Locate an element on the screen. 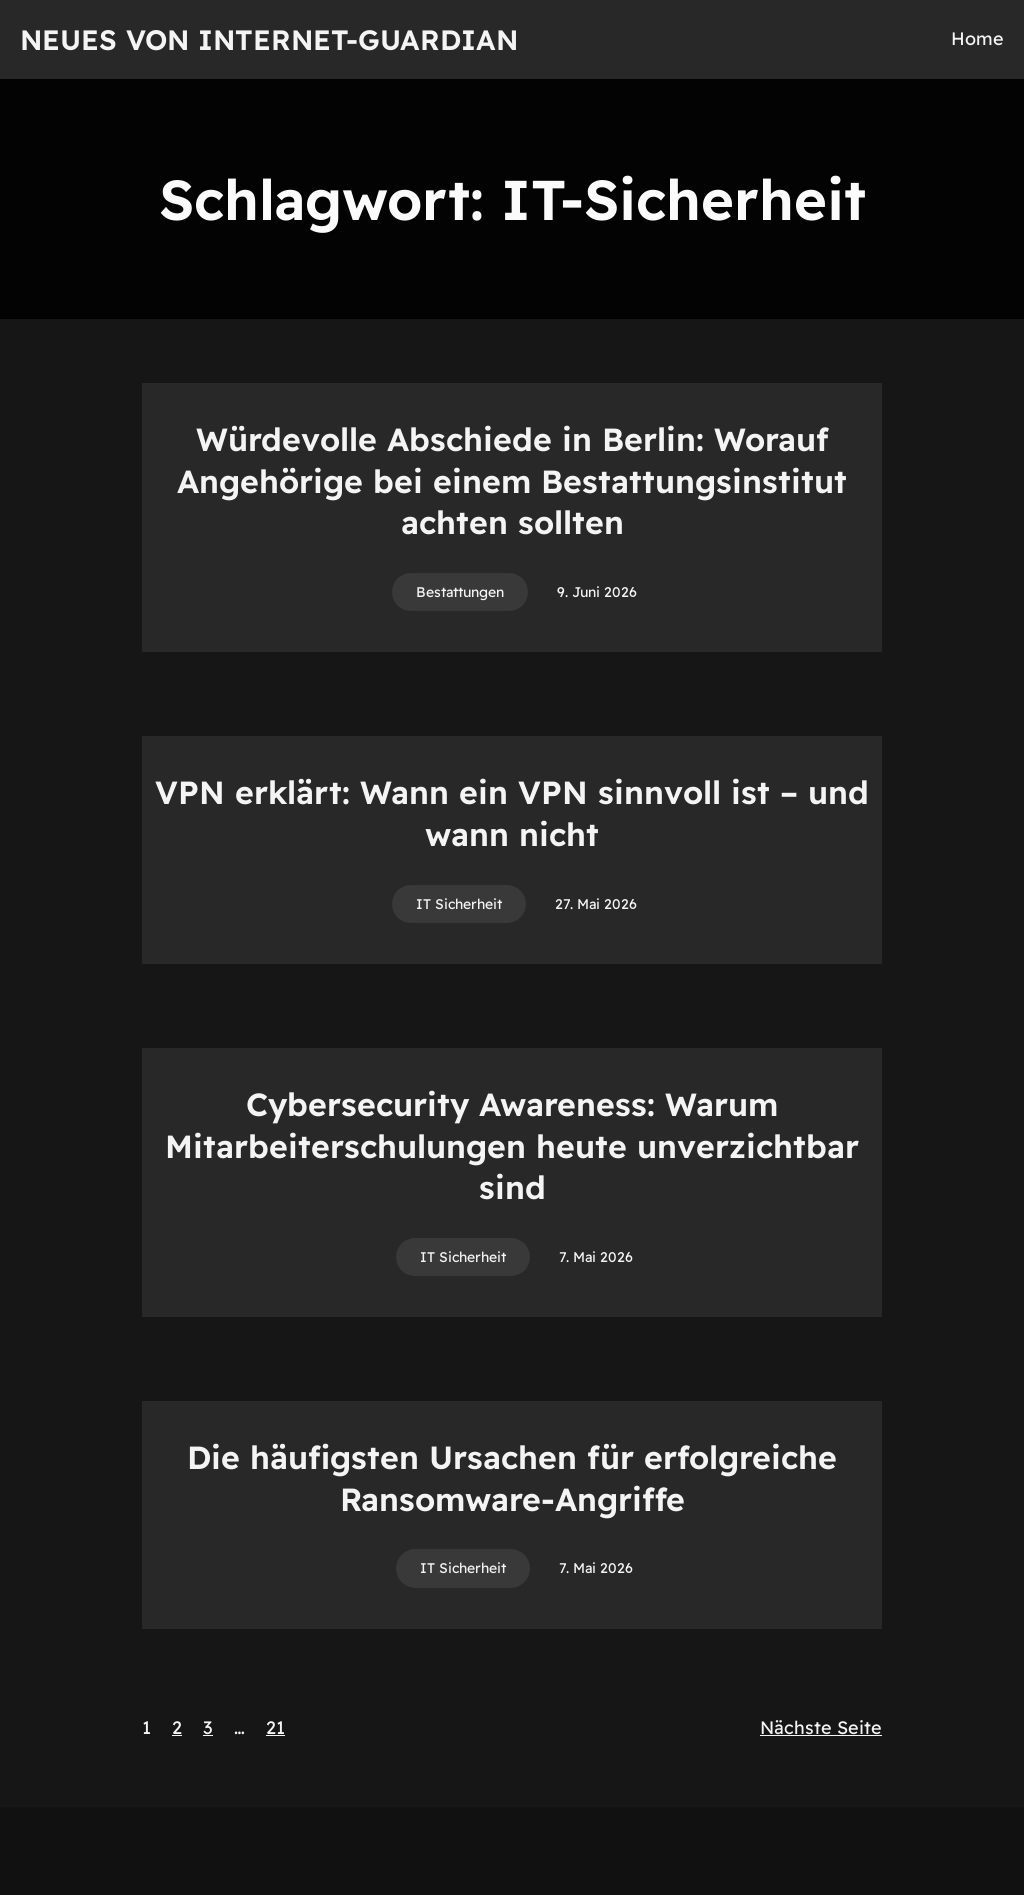 Image resolution: width=1024 pixels, height=1895 pixels. Bestattungen is located at coordinates (460, 592).